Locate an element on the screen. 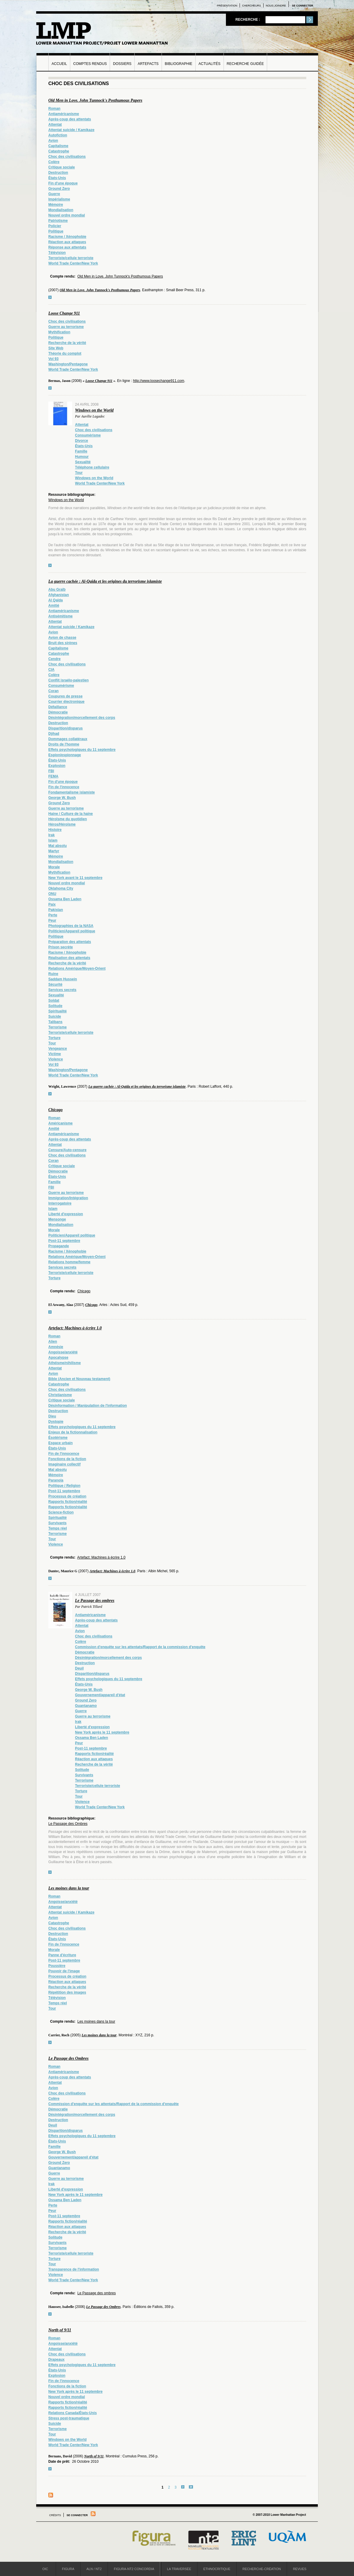  Cendre is located at coordinates (54, 659).